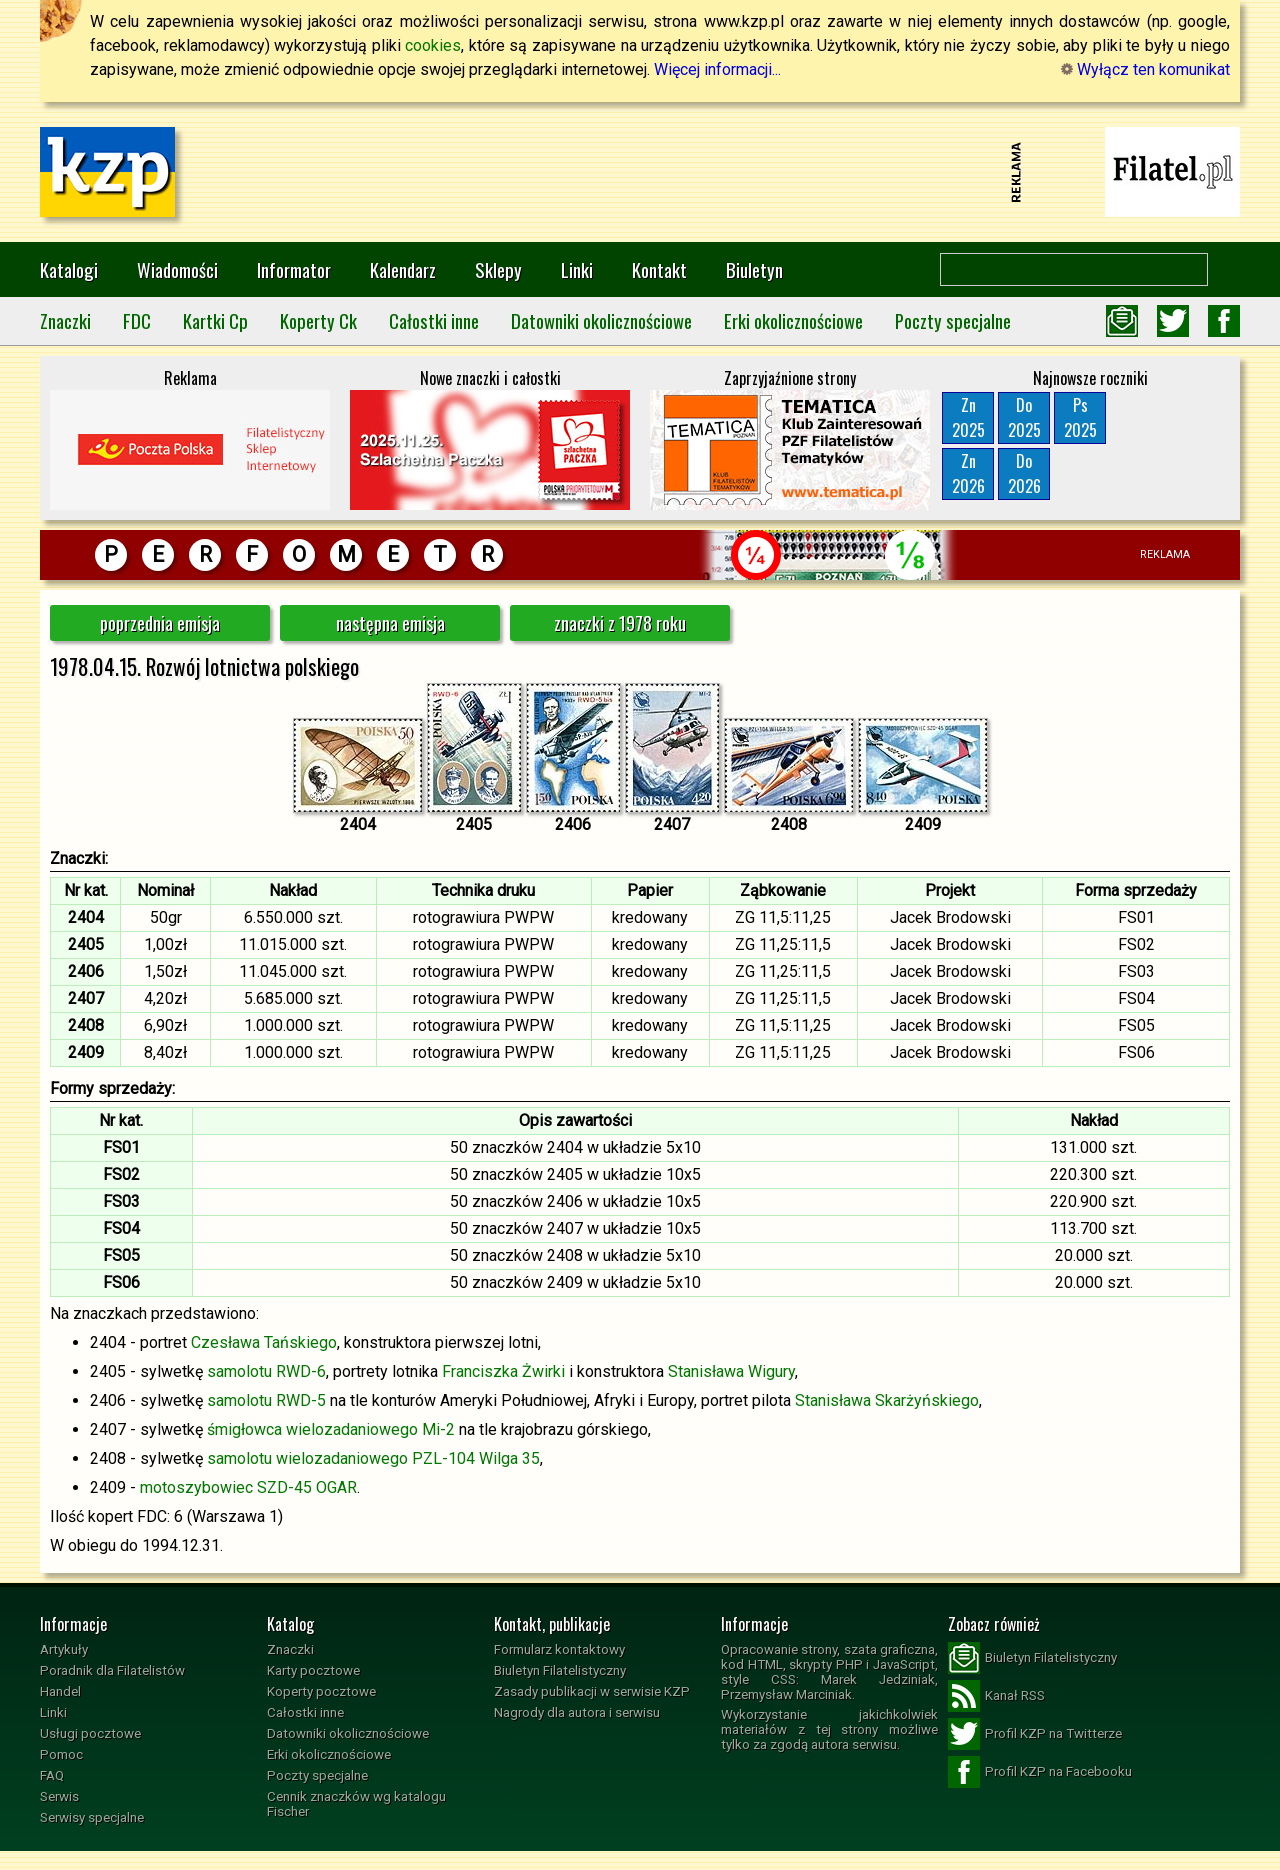 The image size is (1280, 1870). What do you see at coordinates (65, 320) in the screenshot?
I see `Znaczki` at bounding box center [65, 320].